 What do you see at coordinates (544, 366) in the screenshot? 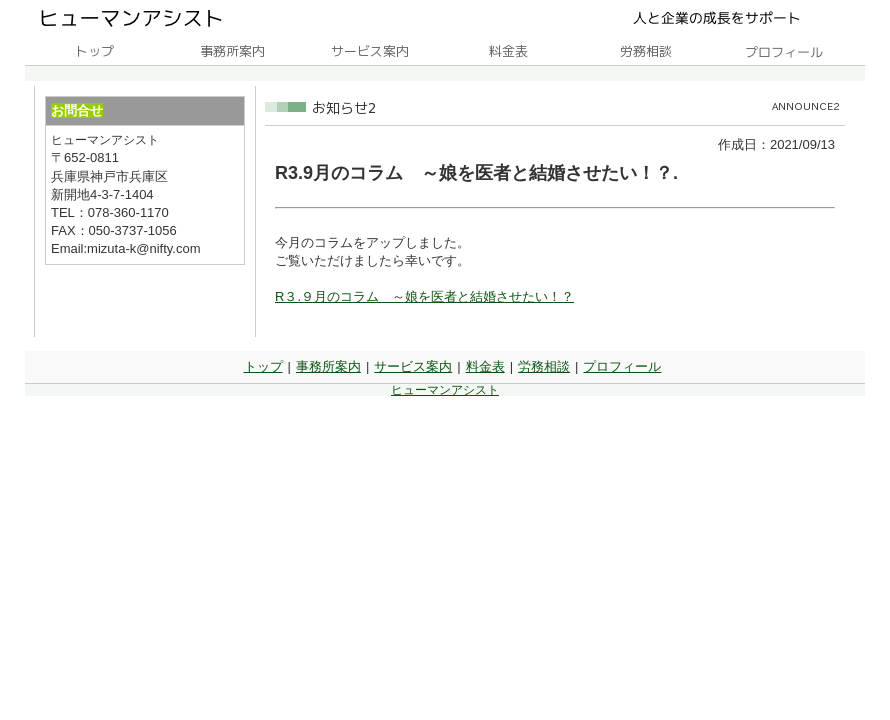
I see `労務相談` at bounding box center [544, 366].